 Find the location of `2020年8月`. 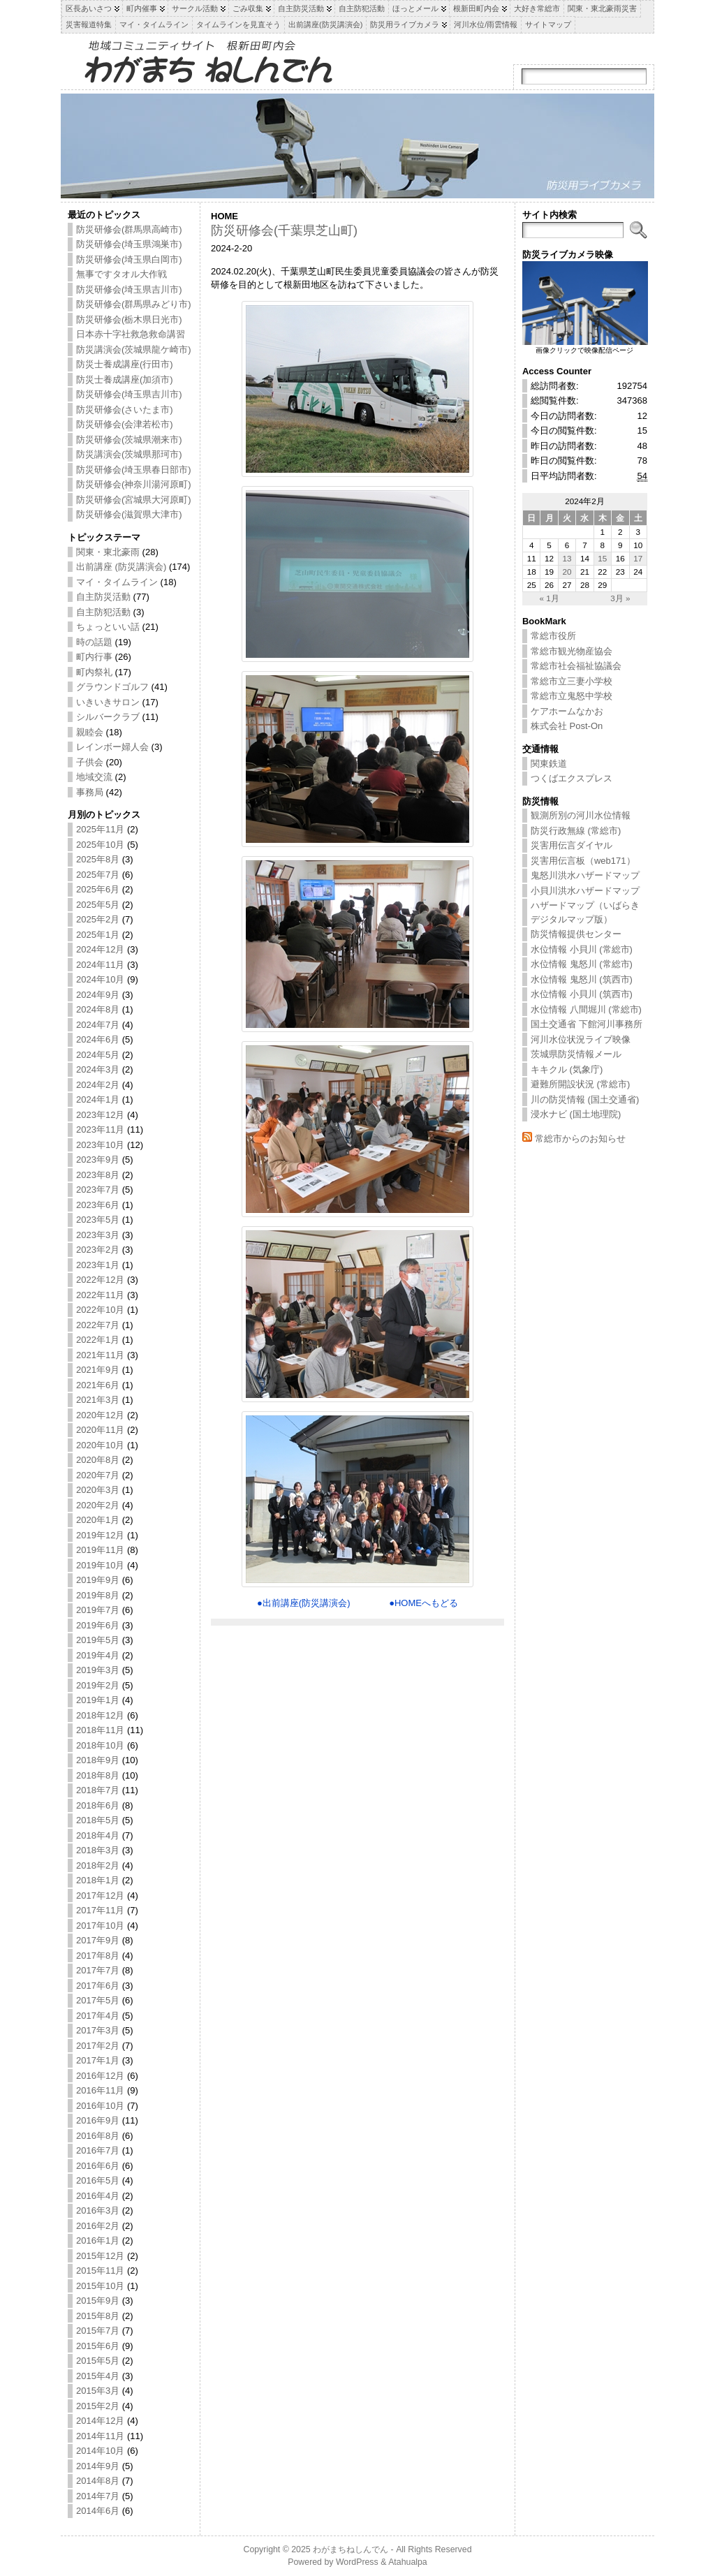

2020年8月 is located at coordinates (97, 1460).